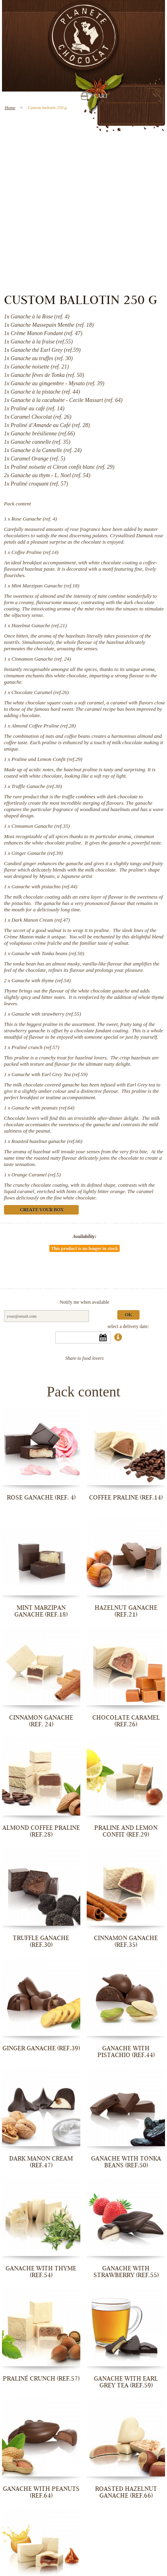  What do you see at coordinates (41, 826) in the screenshot?
I see `Cinnamon Ganache (ref.35)` at bounding box center [41, 826].